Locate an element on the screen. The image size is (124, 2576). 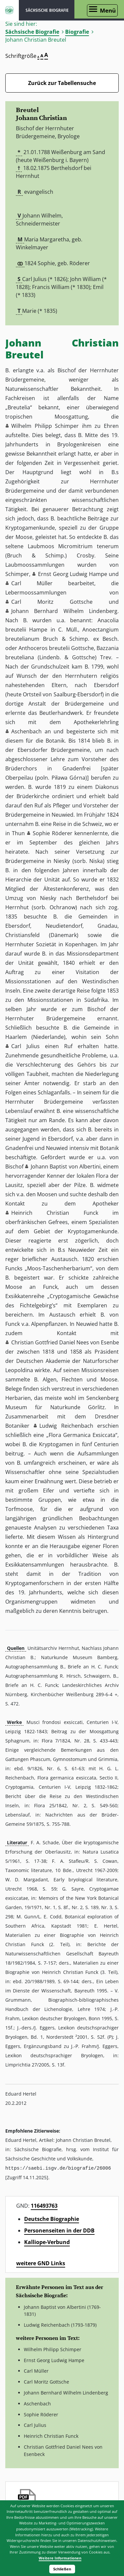
Menü [Menü öffnen] is located at coordinates (108, 10).